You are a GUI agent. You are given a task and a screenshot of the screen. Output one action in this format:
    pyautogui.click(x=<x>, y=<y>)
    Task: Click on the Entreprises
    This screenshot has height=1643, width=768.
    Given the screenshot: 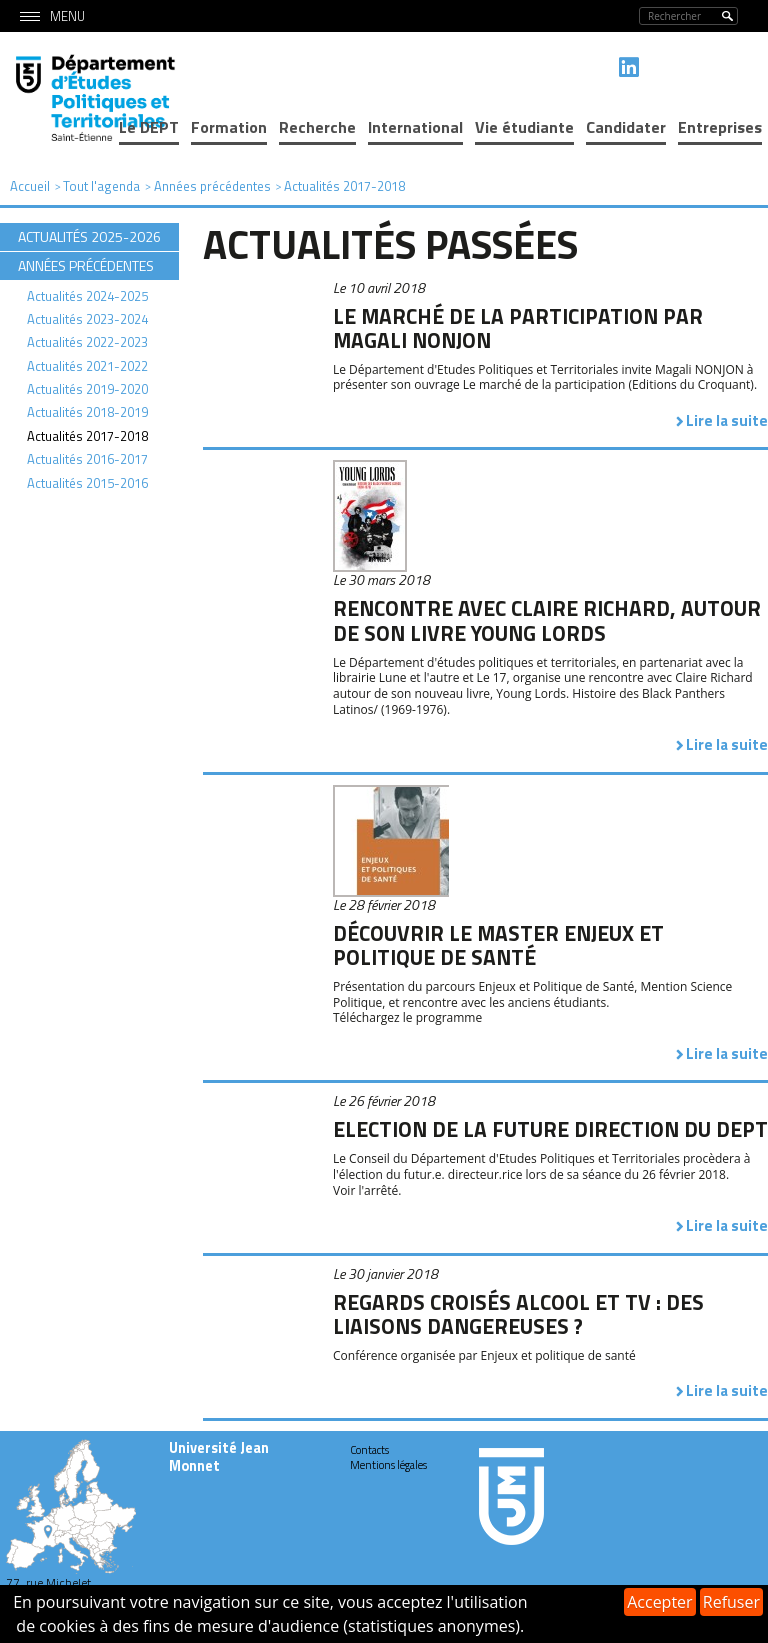 What is the action you would take?
    pyautogui.click(x=720, y=127)
    